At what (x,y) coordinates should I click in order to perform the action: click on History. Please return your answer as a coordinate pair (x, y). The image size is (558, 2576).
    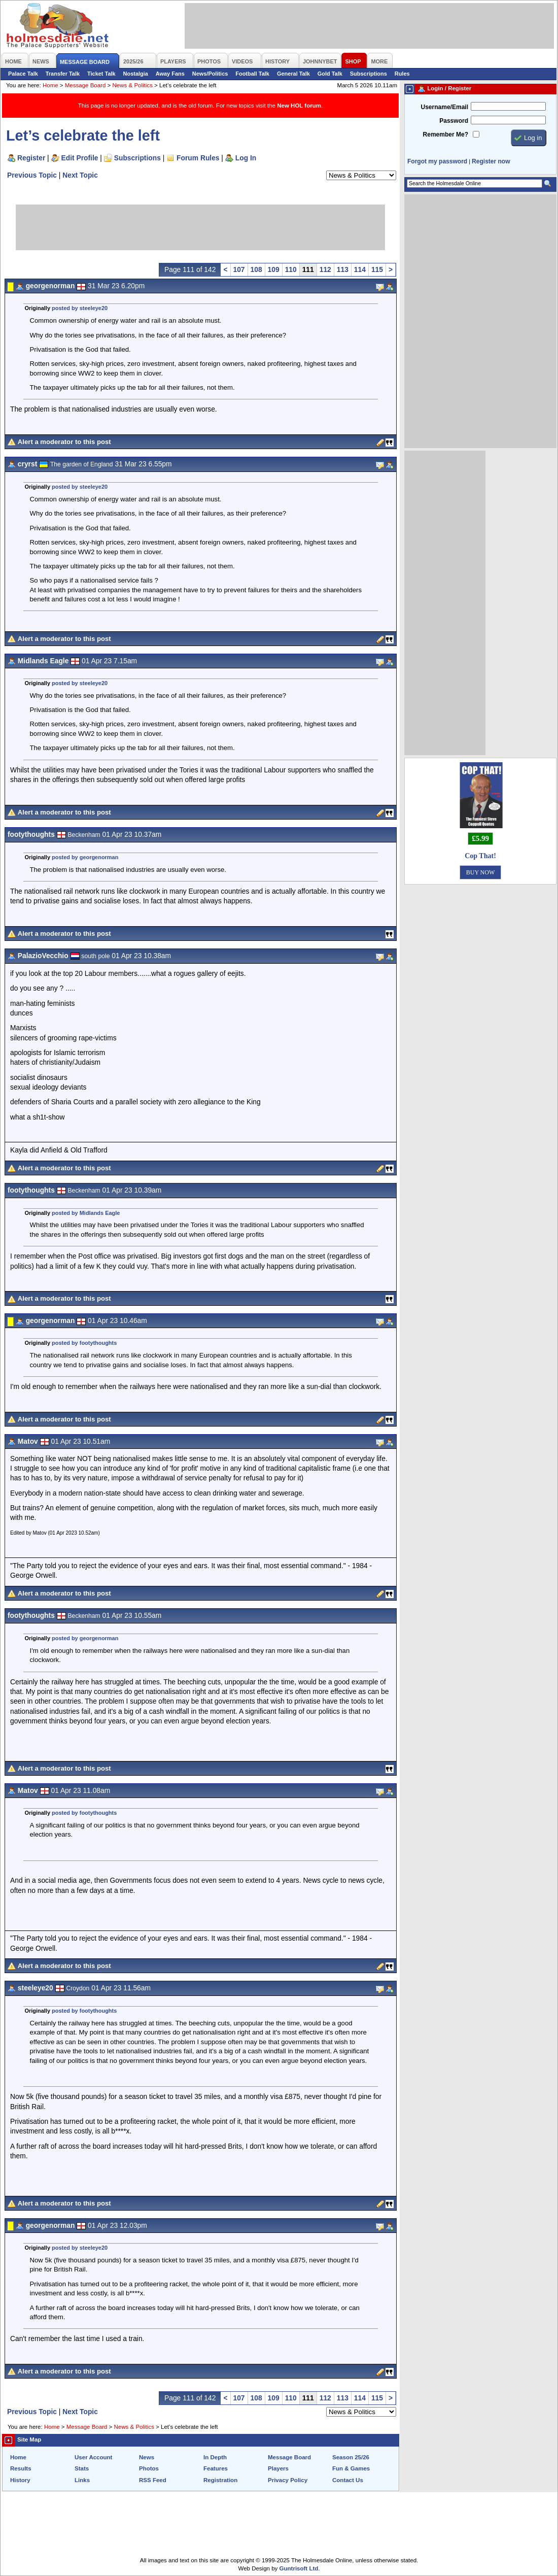
    Looking at the image, I should click on (20, 2480).